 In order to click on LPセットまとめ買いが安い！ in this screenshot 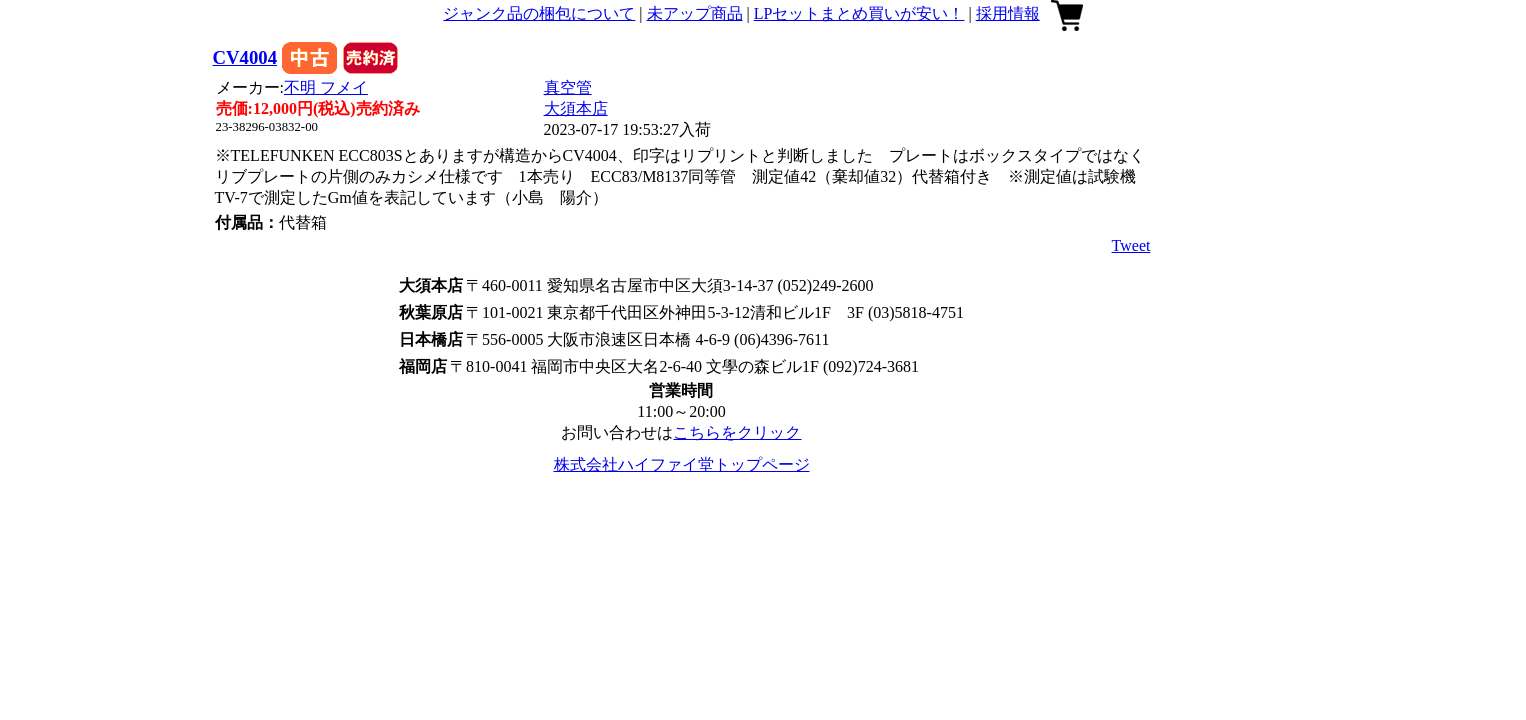, I will do `click(859, 13)`.